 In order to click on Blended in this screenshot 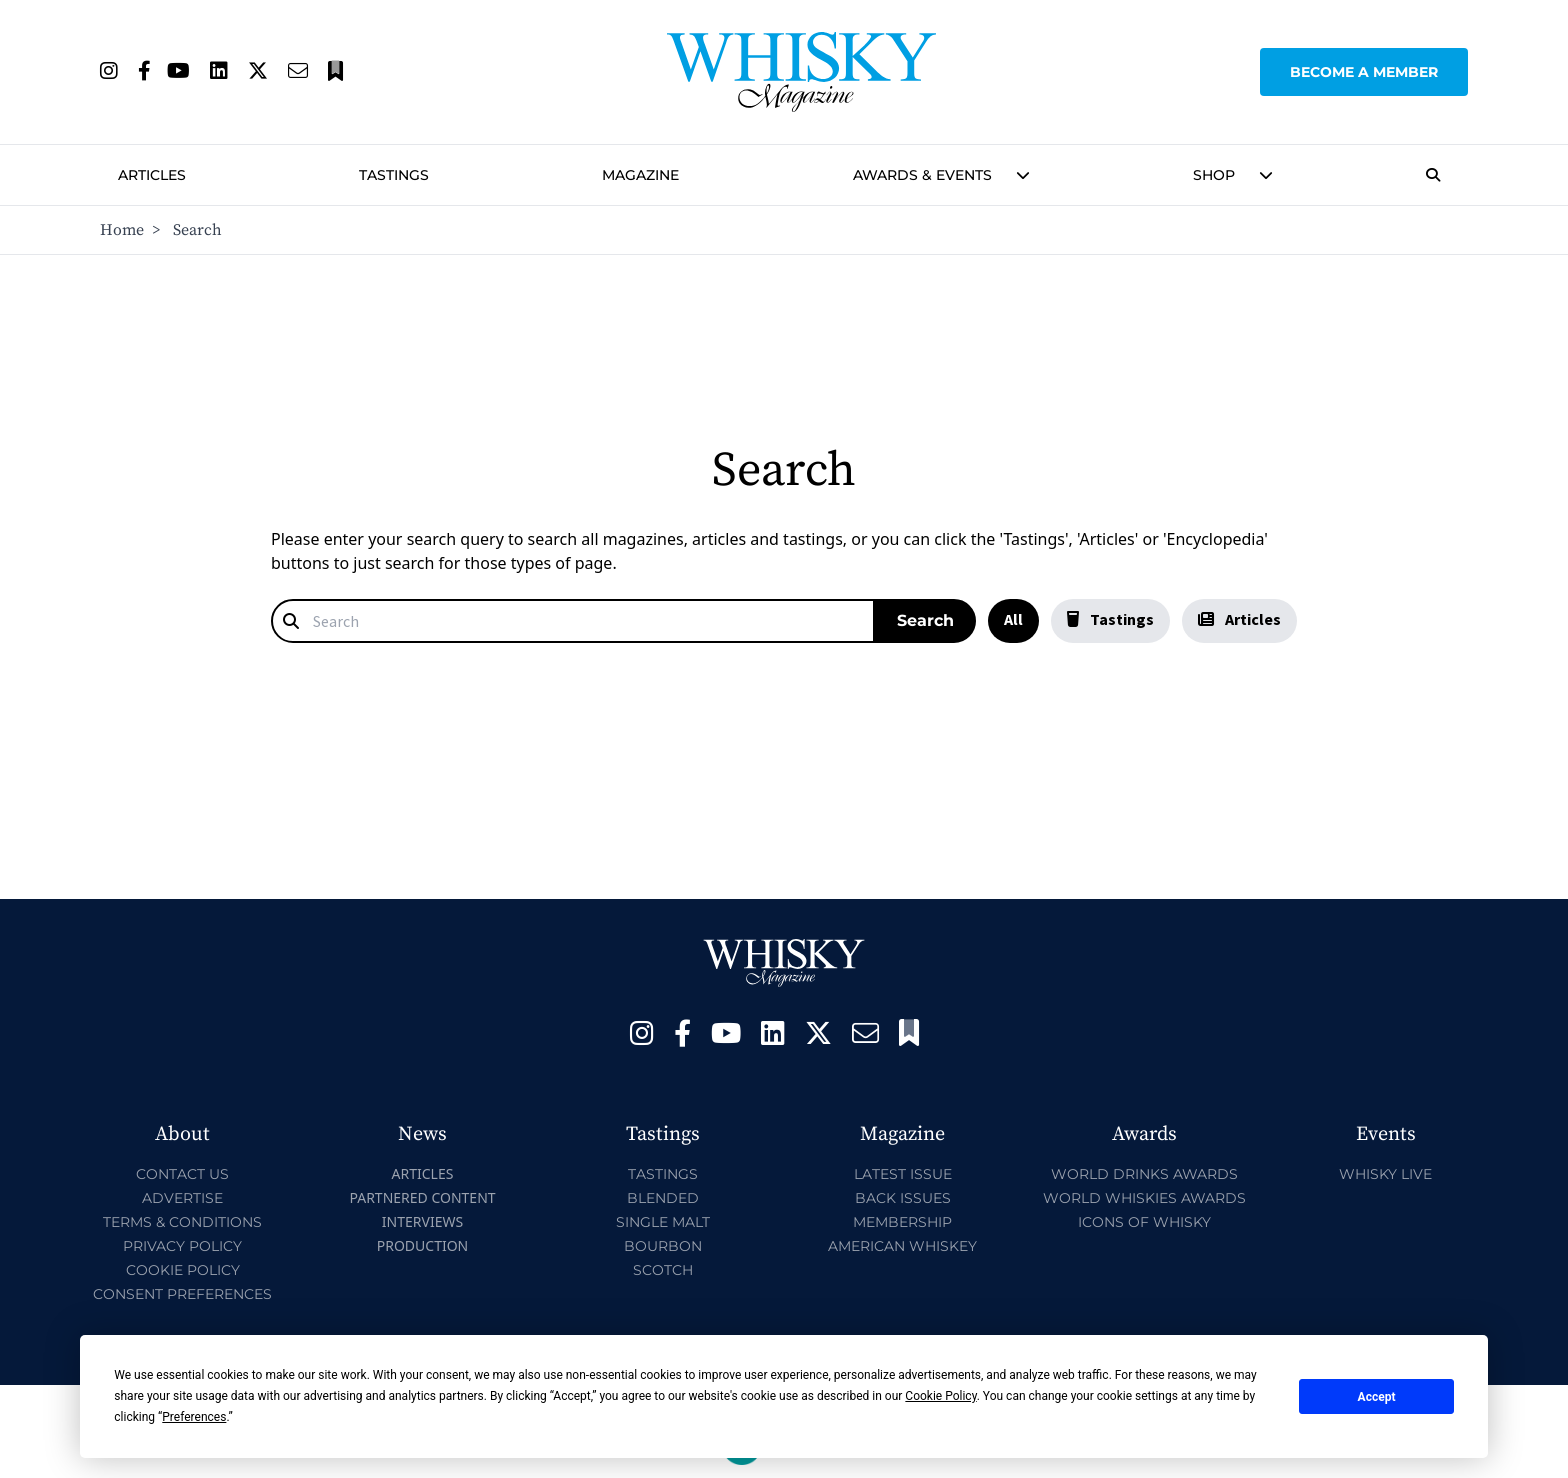, I will do `click(663, 1198)`.